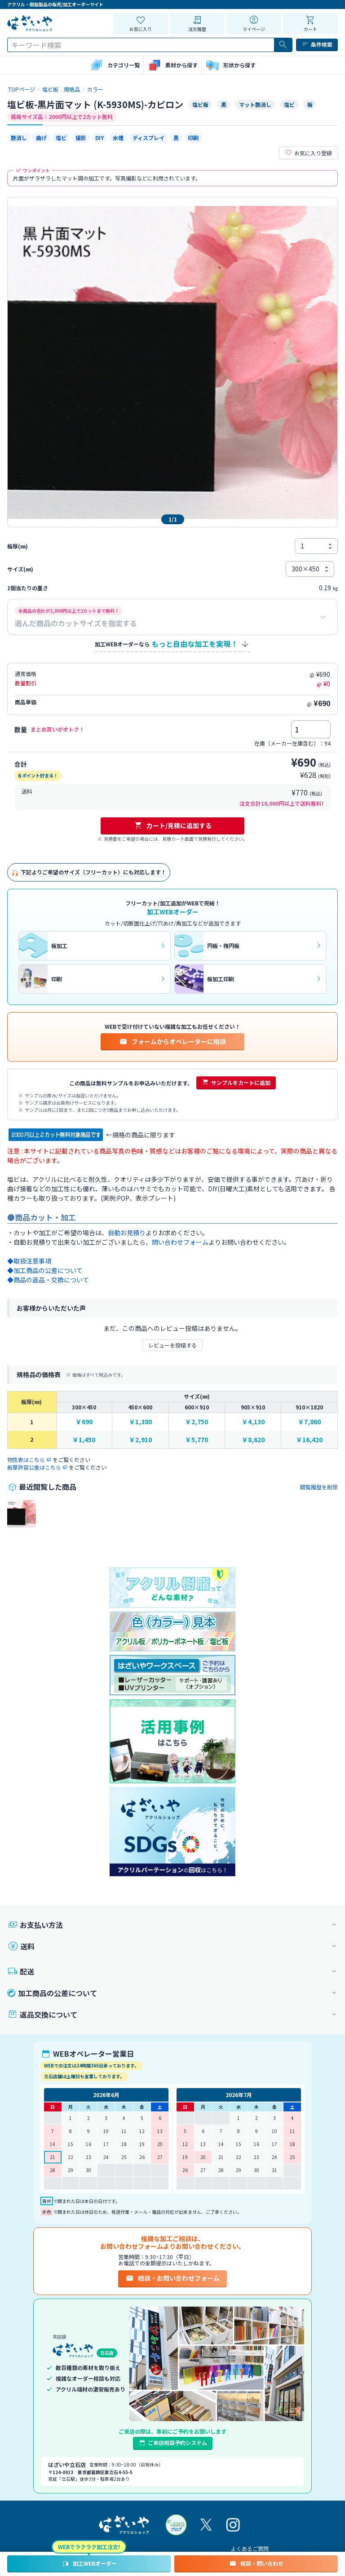 This screenshot has height=2576, width=345. I want to click on ￥690, so click(84, 1422).